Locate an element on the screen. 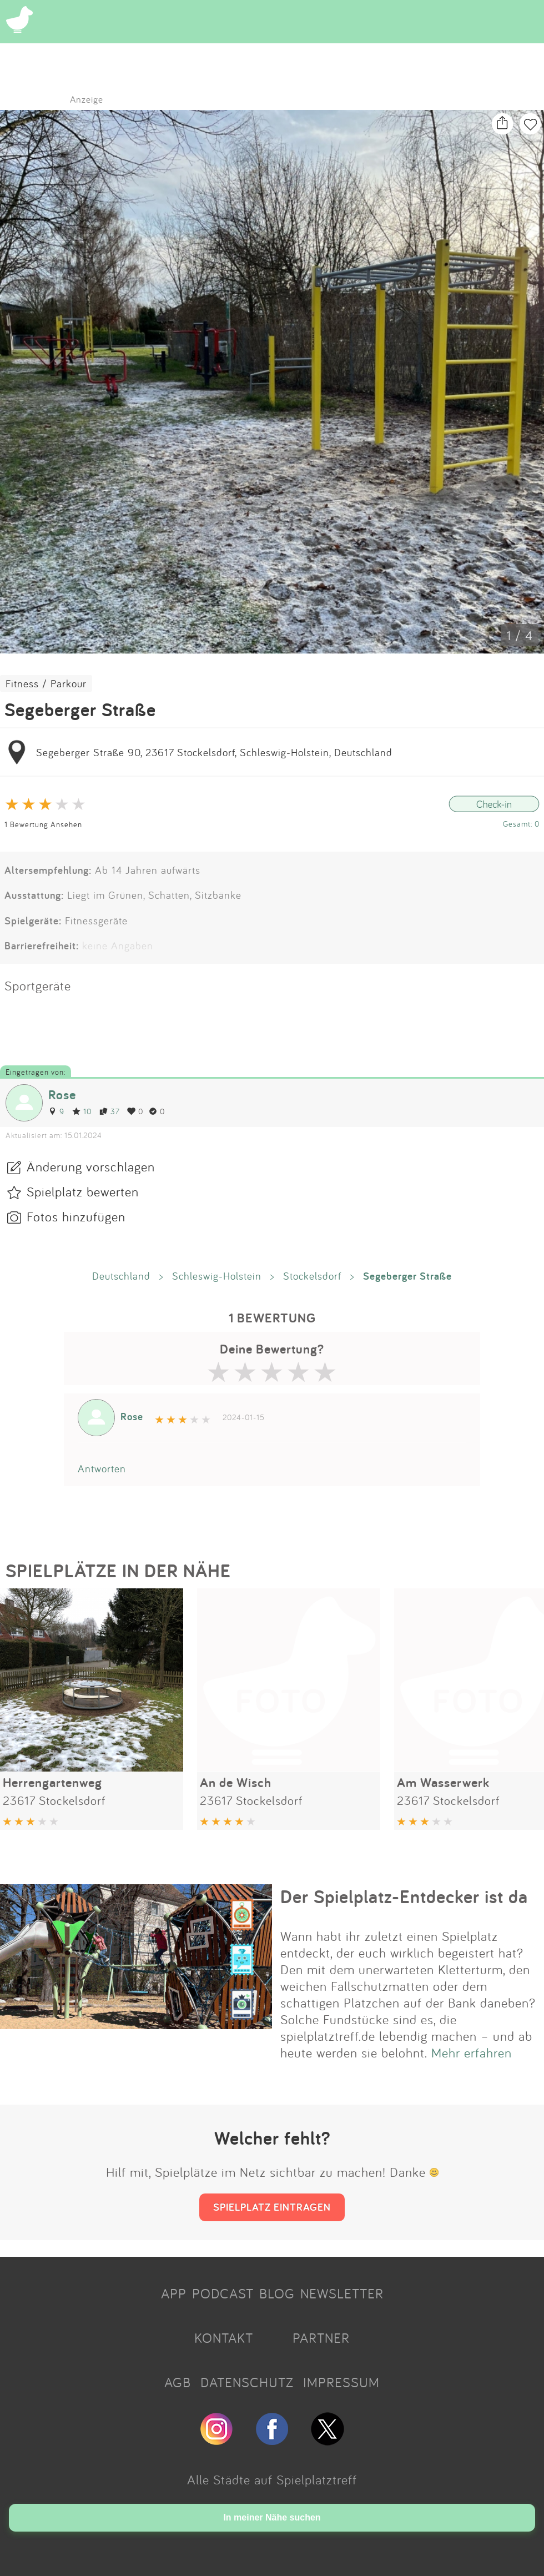 The height and width of the screenshot is (2576, 544). PODCAST is located at coordinates (223, 2293).